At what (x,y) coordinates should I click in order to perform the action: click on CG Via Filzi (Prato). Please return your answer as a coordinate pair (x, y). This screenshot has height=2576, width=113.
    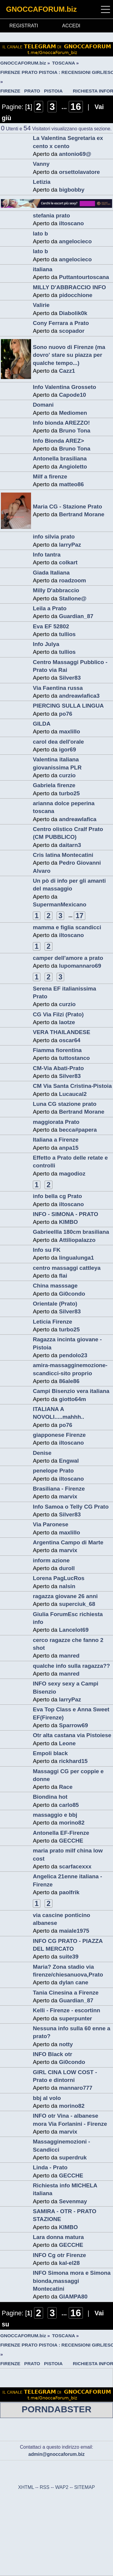
    Looking at the image, I should click on (58, 1014).